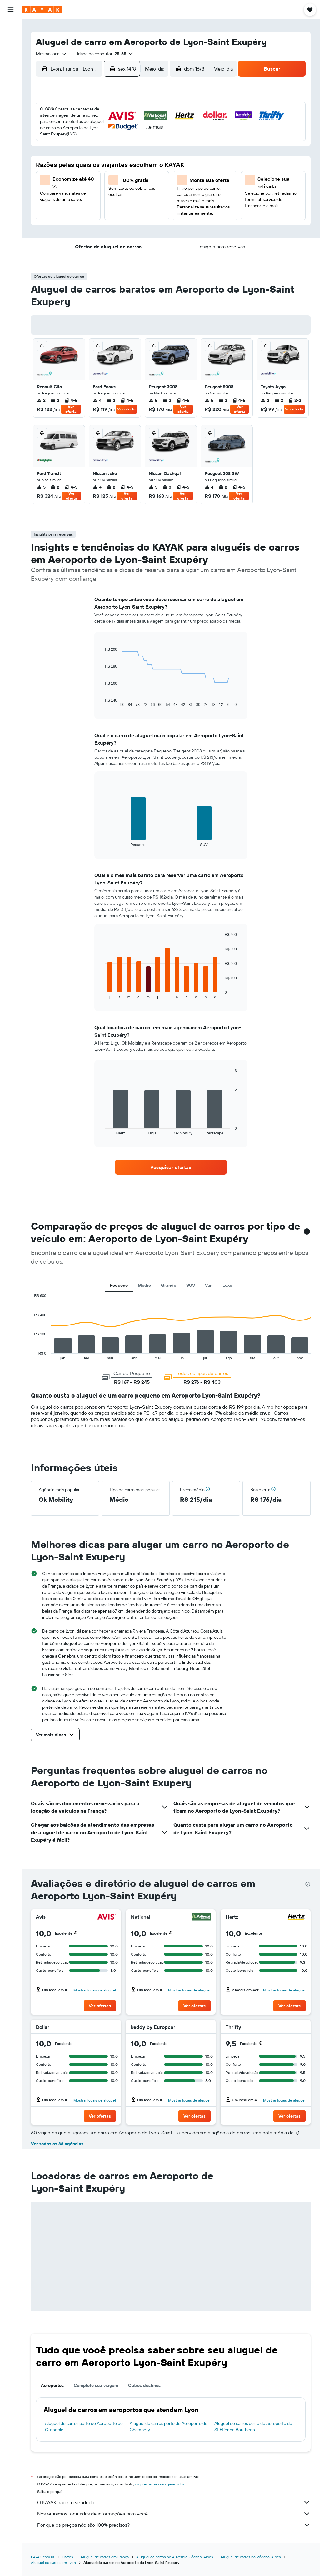 Image resolution: width=320 pixels, height=2576 pixels. What do you see at coordinates (10, 55) in the screenshot?
I see `[Pesquisar carros]` at bounding box center [10, 55].